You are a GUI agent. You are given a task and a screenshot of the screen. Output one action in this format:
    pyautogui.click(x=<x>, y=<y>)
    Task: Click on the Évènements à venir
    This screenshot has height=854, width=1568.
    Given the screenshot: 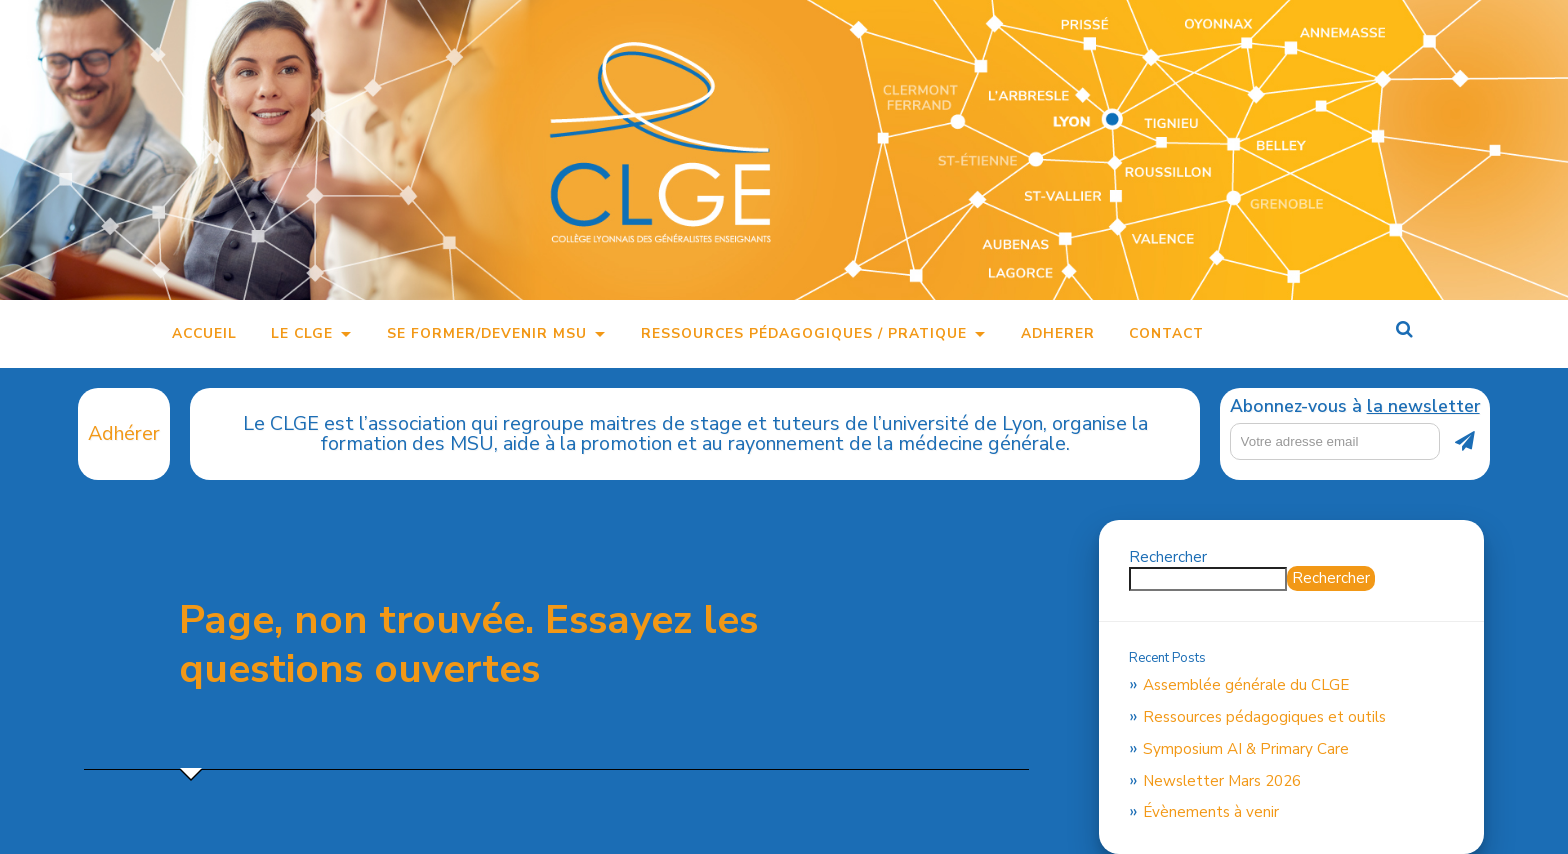 What is the action you would take?
    pyautogui.click(x=1211, y=812)
    